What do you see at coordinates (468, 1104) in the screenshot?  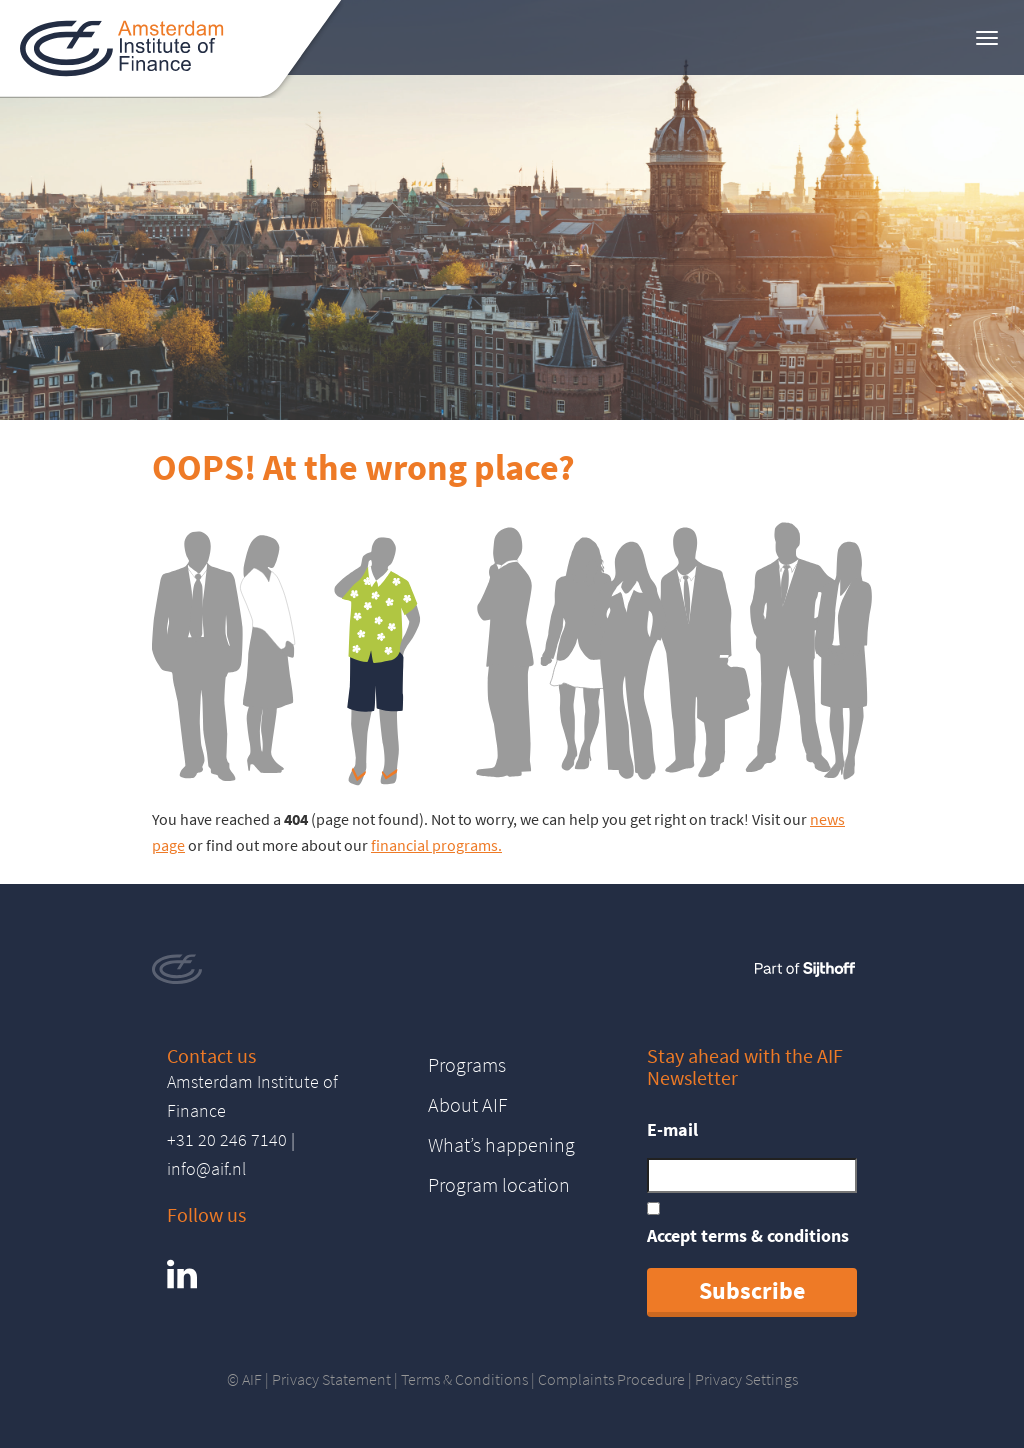 I see `About AIF` at bounding box center [468, 1104].